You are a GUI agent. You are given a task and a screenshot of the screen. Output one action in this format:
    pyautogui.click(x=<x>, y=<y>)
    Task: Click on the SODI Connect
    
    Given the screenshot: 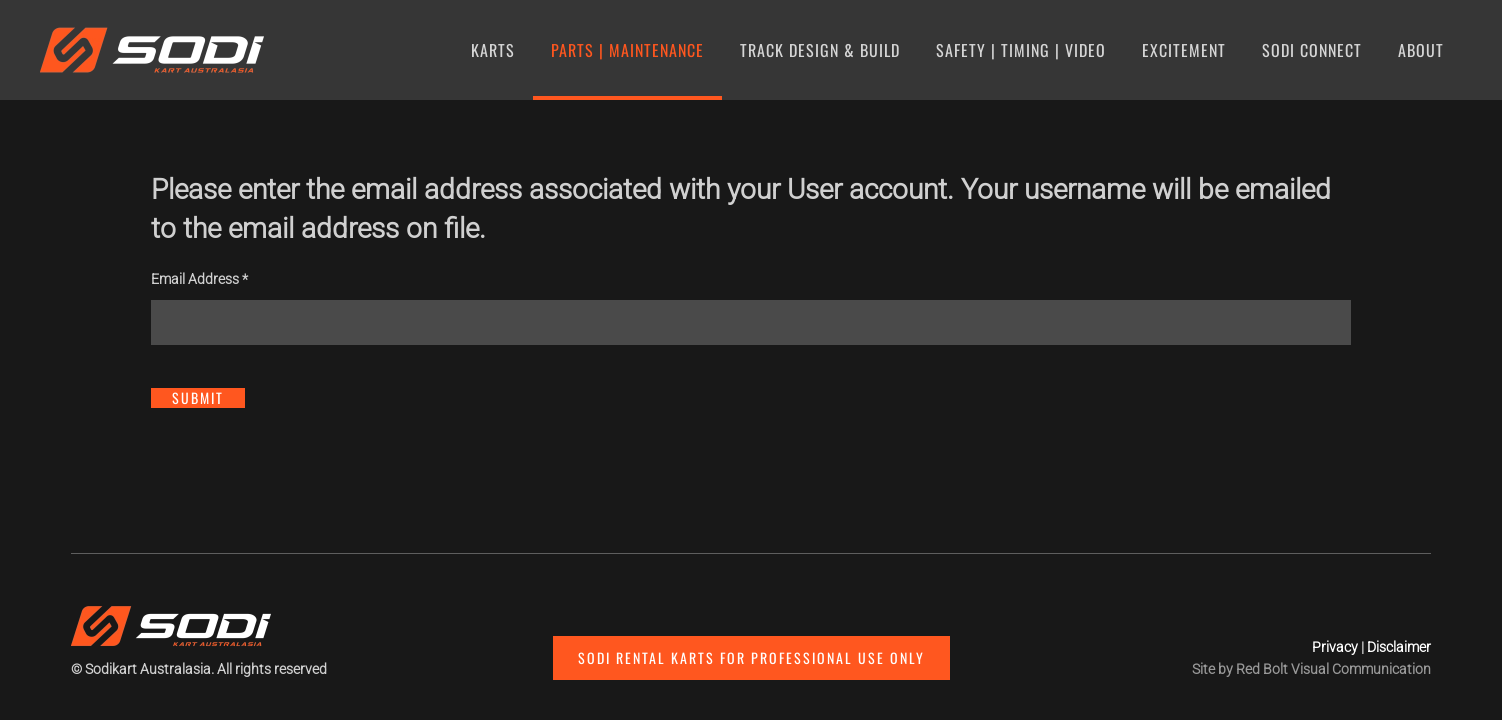 What is the action you would take?
    pyautogui.click(x=1312, y=50)
    